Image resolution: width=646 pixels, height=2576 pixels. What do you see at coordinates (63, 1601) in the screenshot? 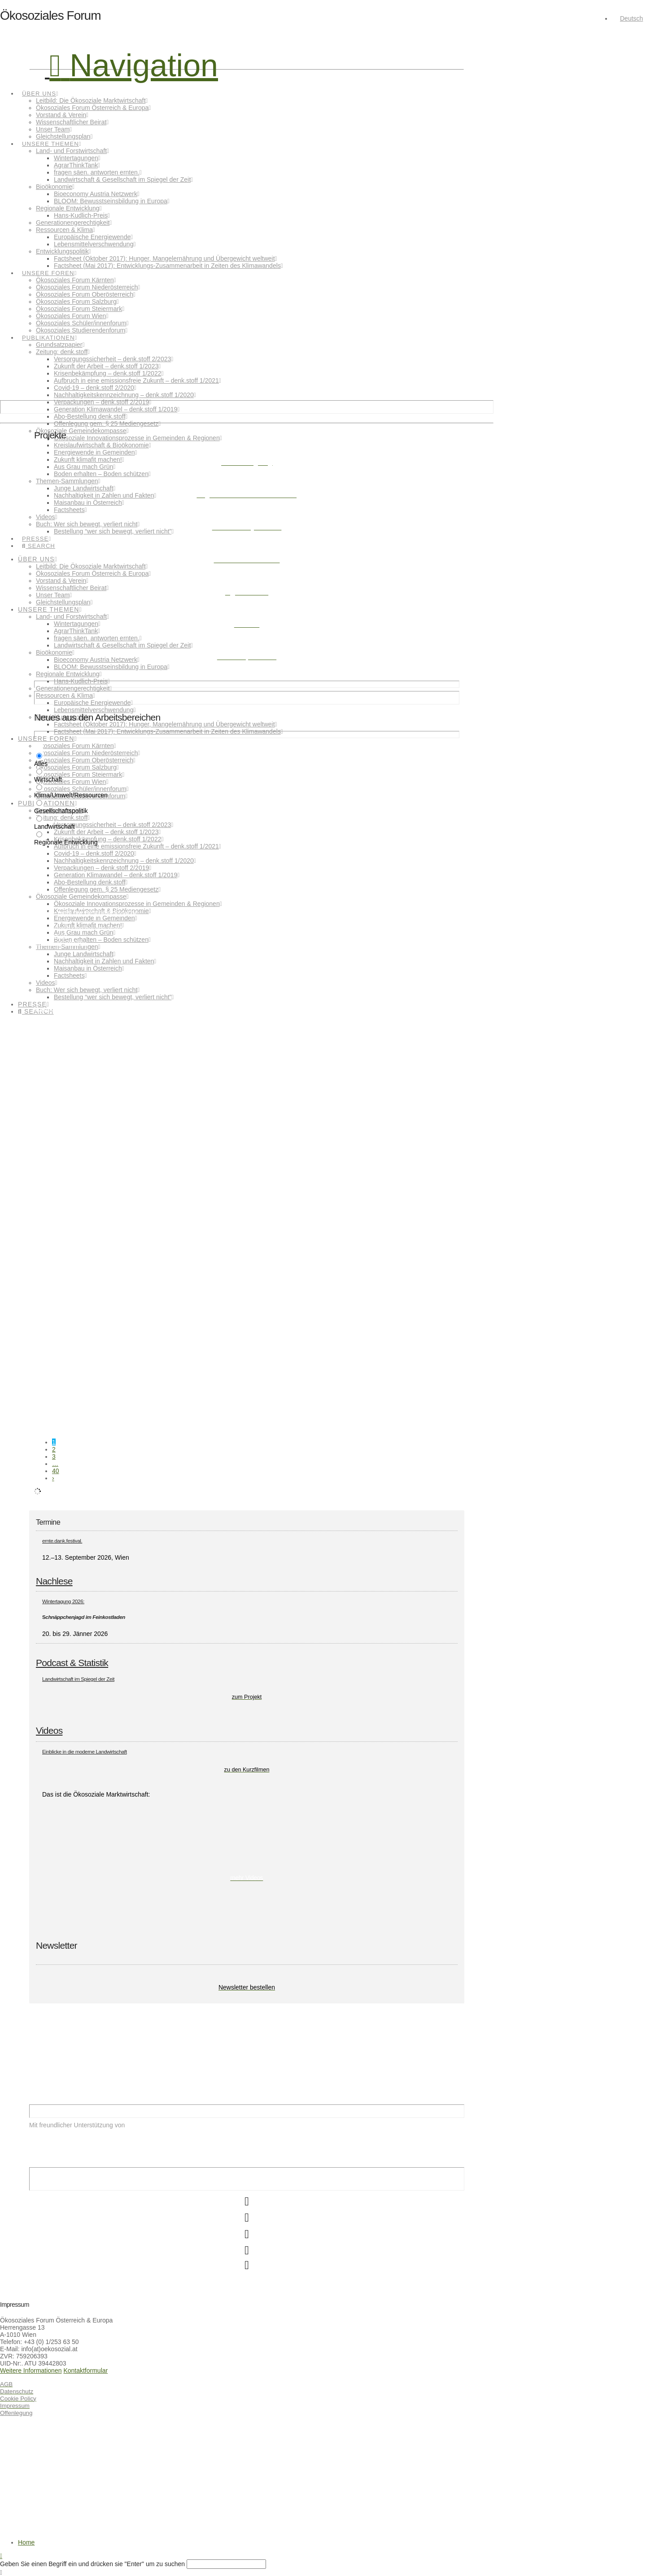
I see `Wintertagung 2026:` at bounding box center [63, 1601].